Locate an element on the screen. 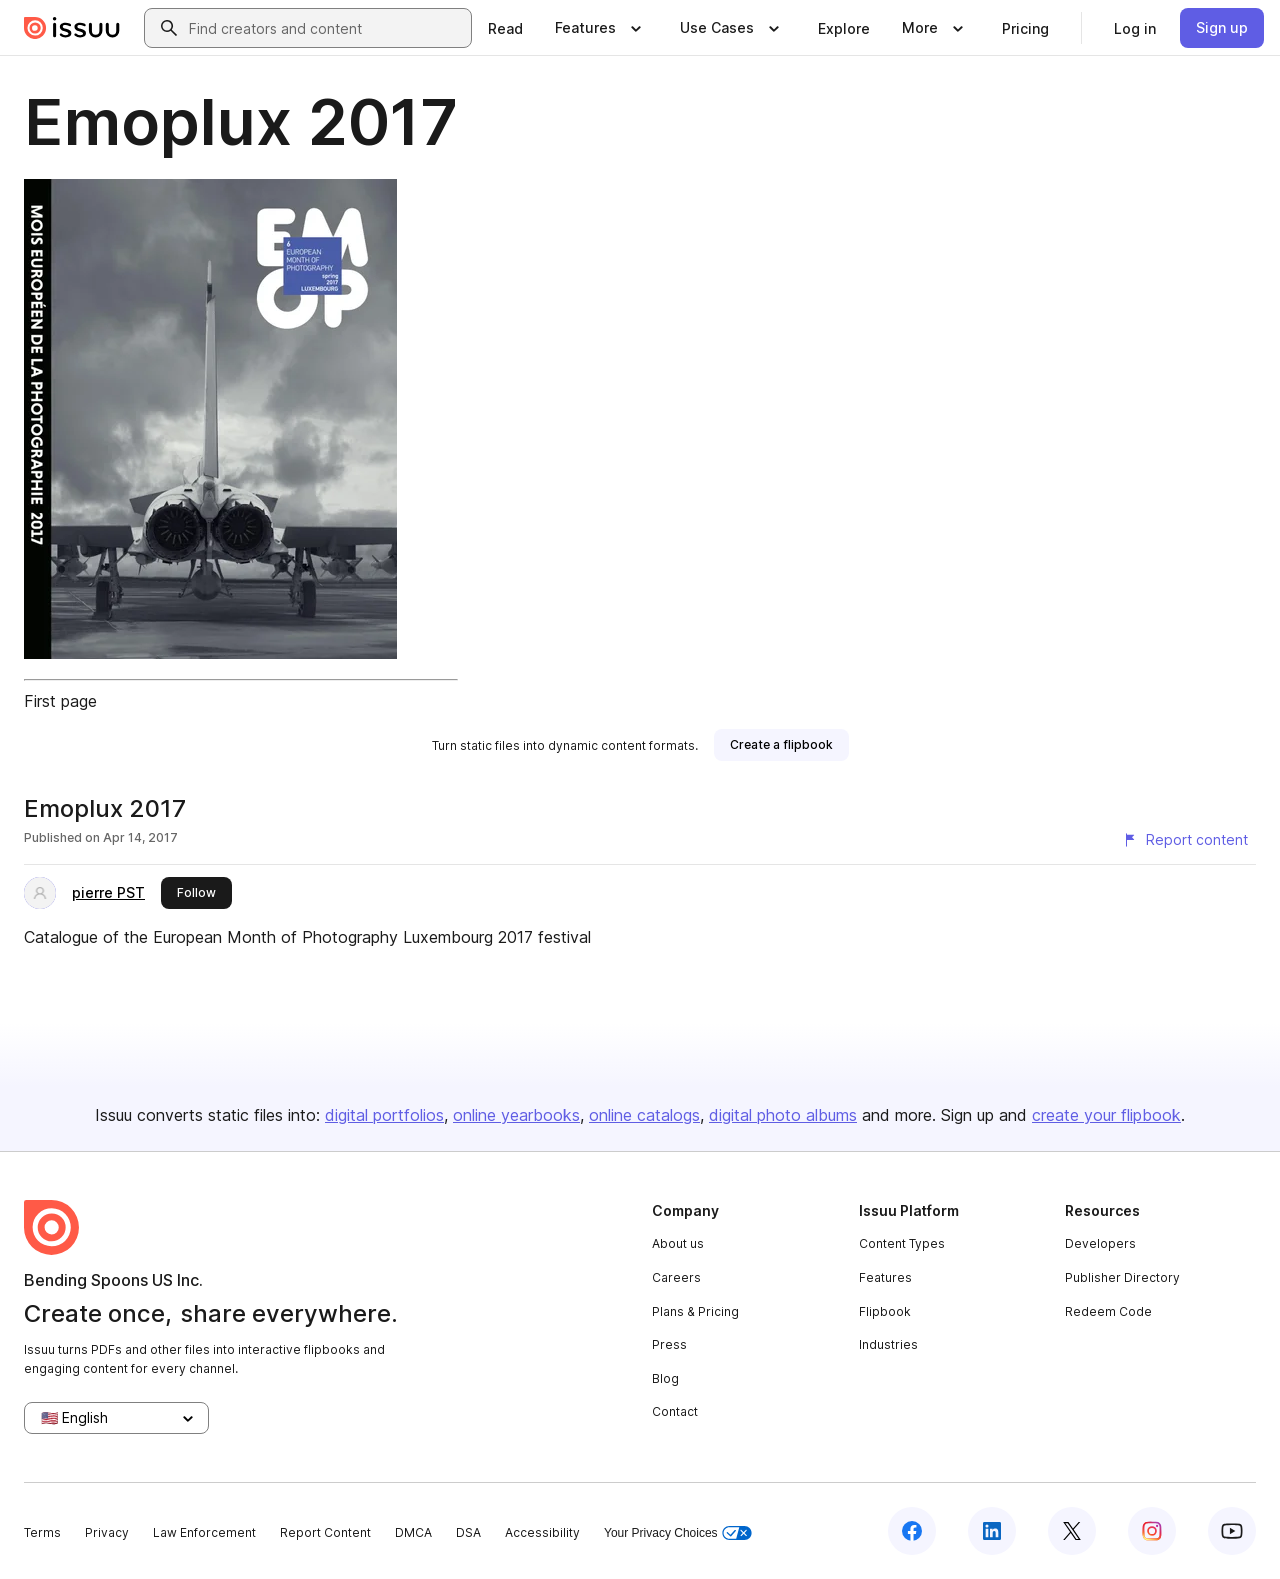 Image resolution: width=1280 pixels, height=1579 pixels. About us is located at coordinates (678, 1243).